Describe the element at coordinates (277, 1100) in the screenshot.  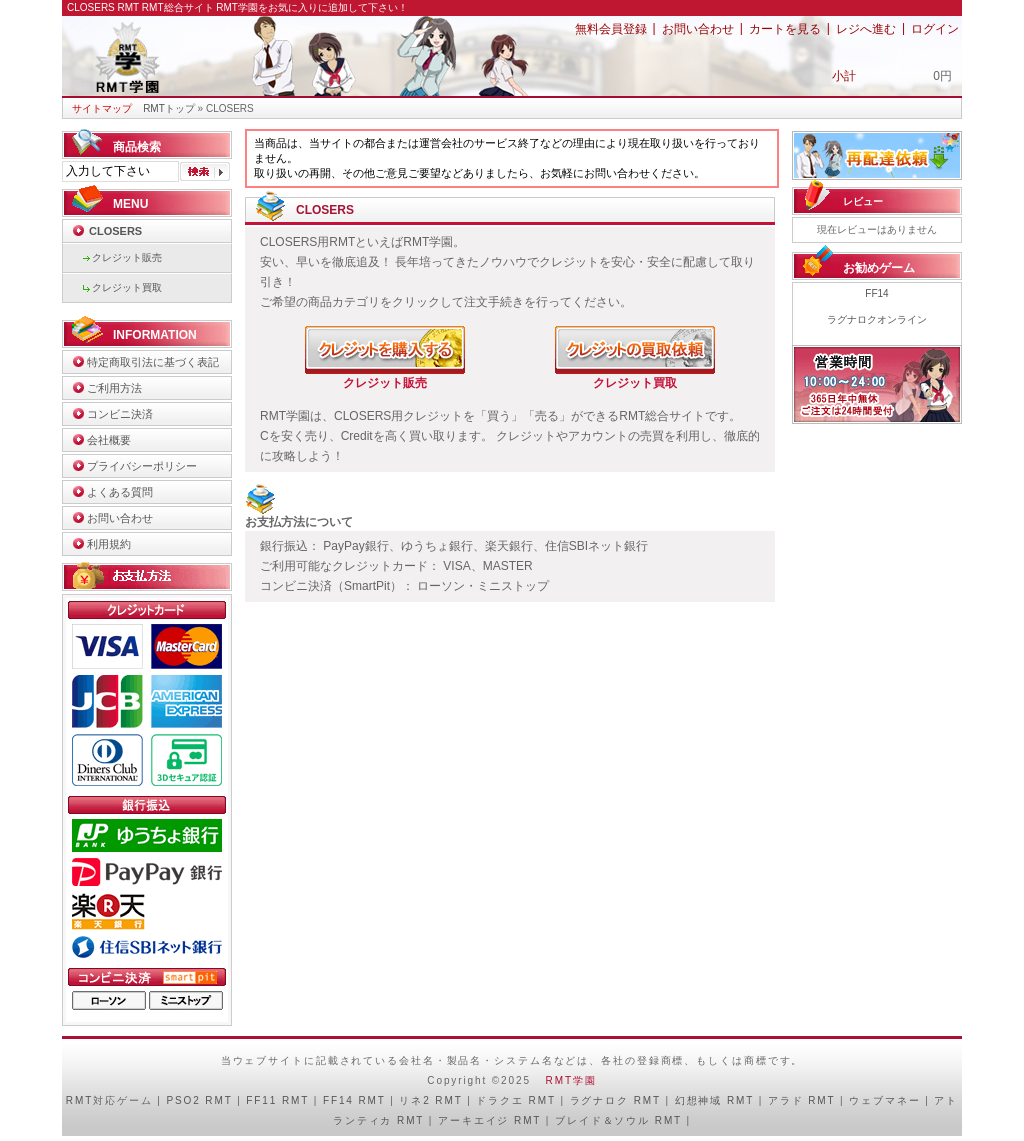
I see `FF11 RMT` at that location.